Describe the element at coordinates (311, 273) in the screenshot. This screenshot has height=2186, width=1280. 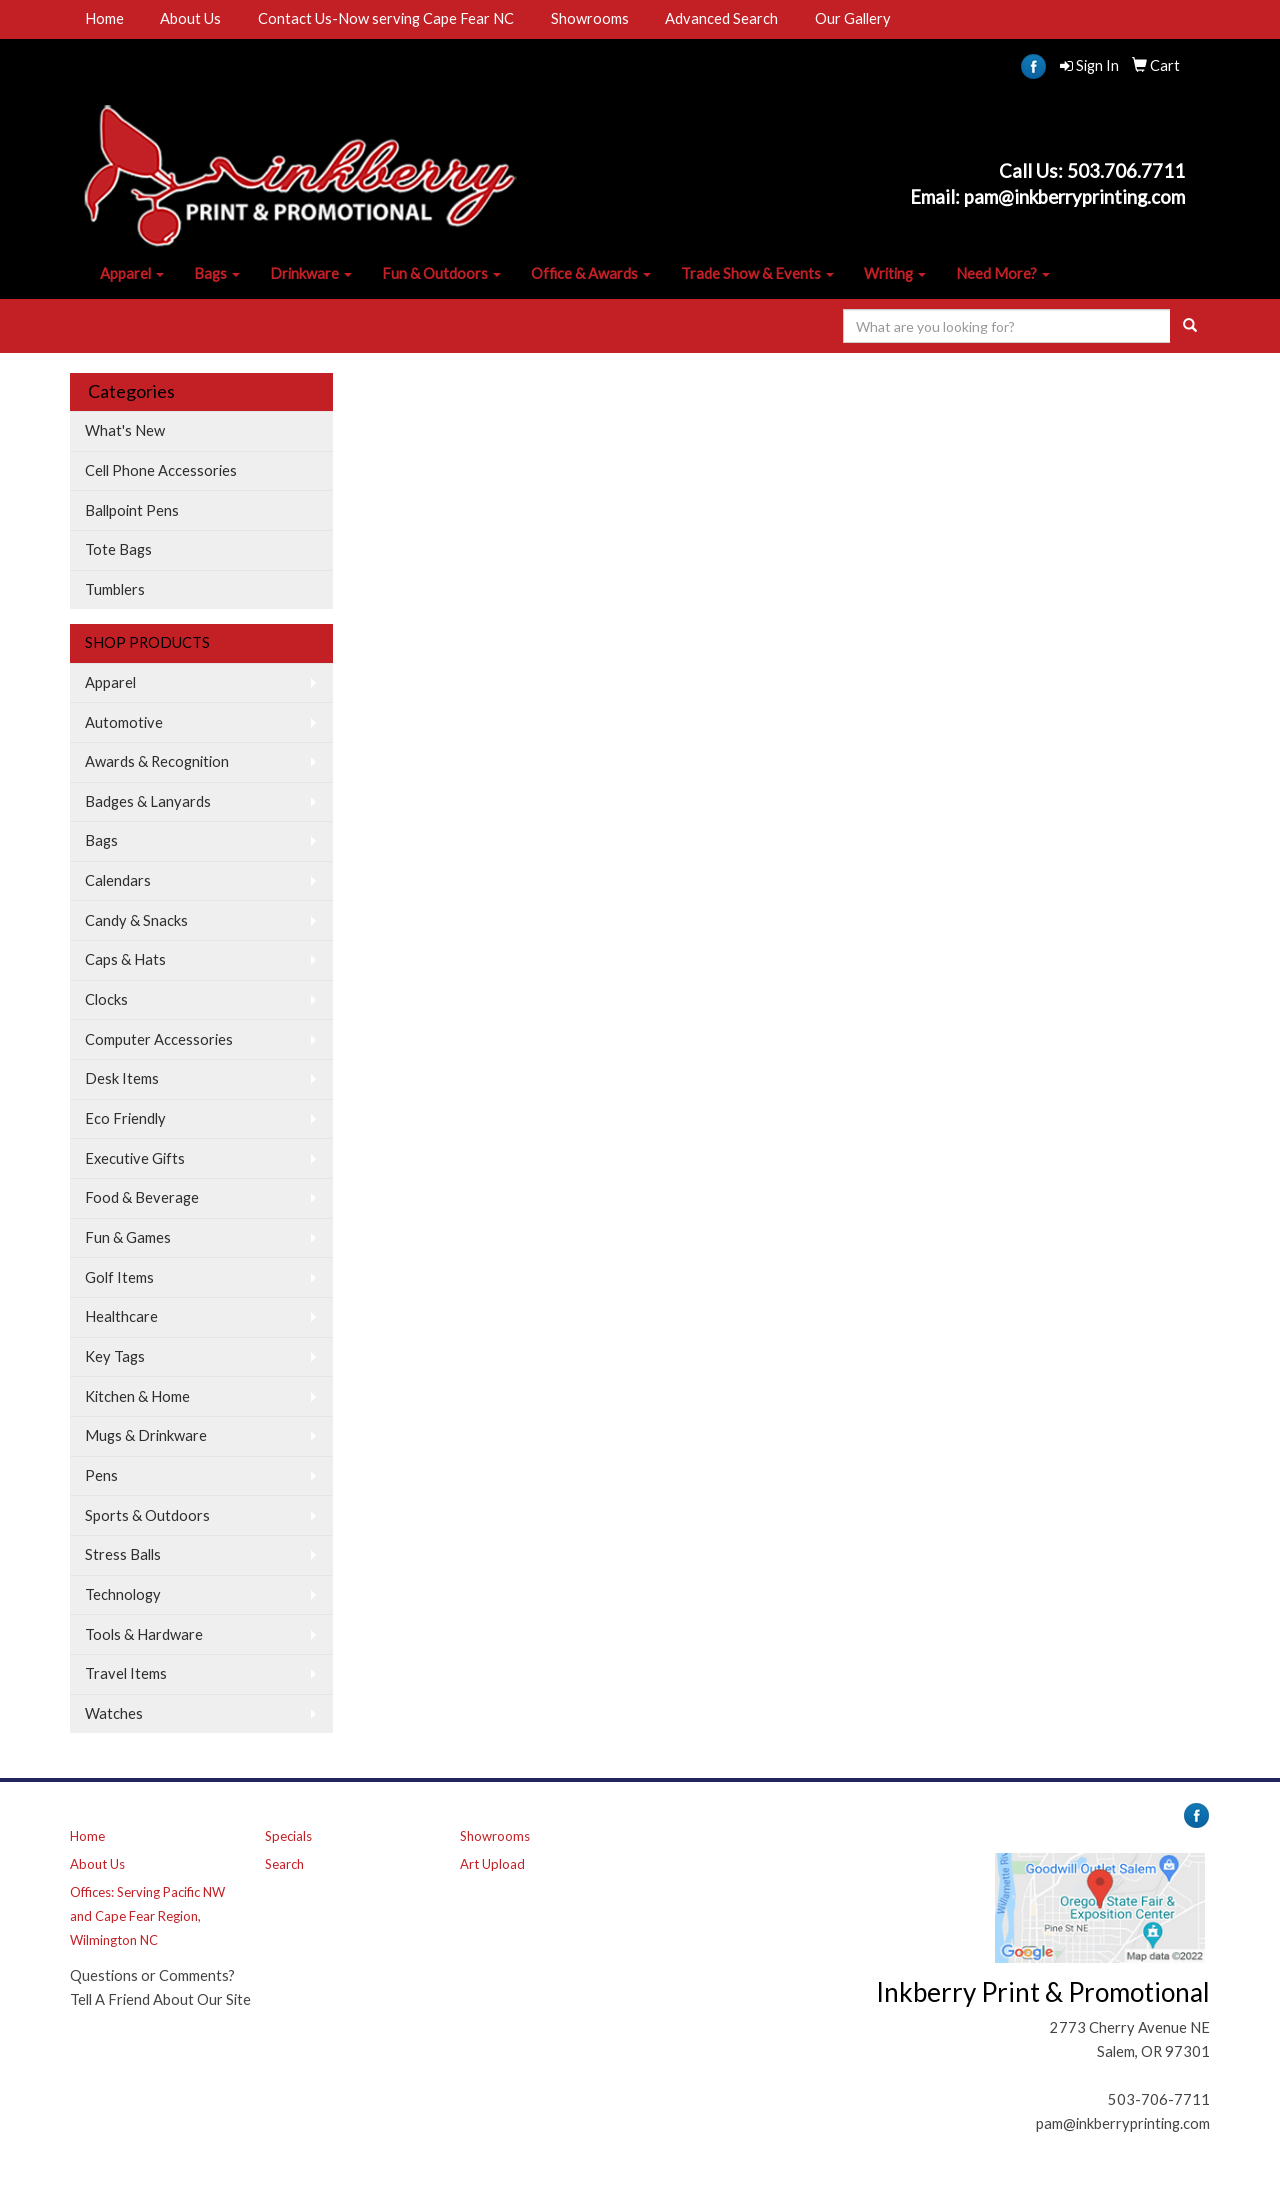
I see `Drinkware` at that location.